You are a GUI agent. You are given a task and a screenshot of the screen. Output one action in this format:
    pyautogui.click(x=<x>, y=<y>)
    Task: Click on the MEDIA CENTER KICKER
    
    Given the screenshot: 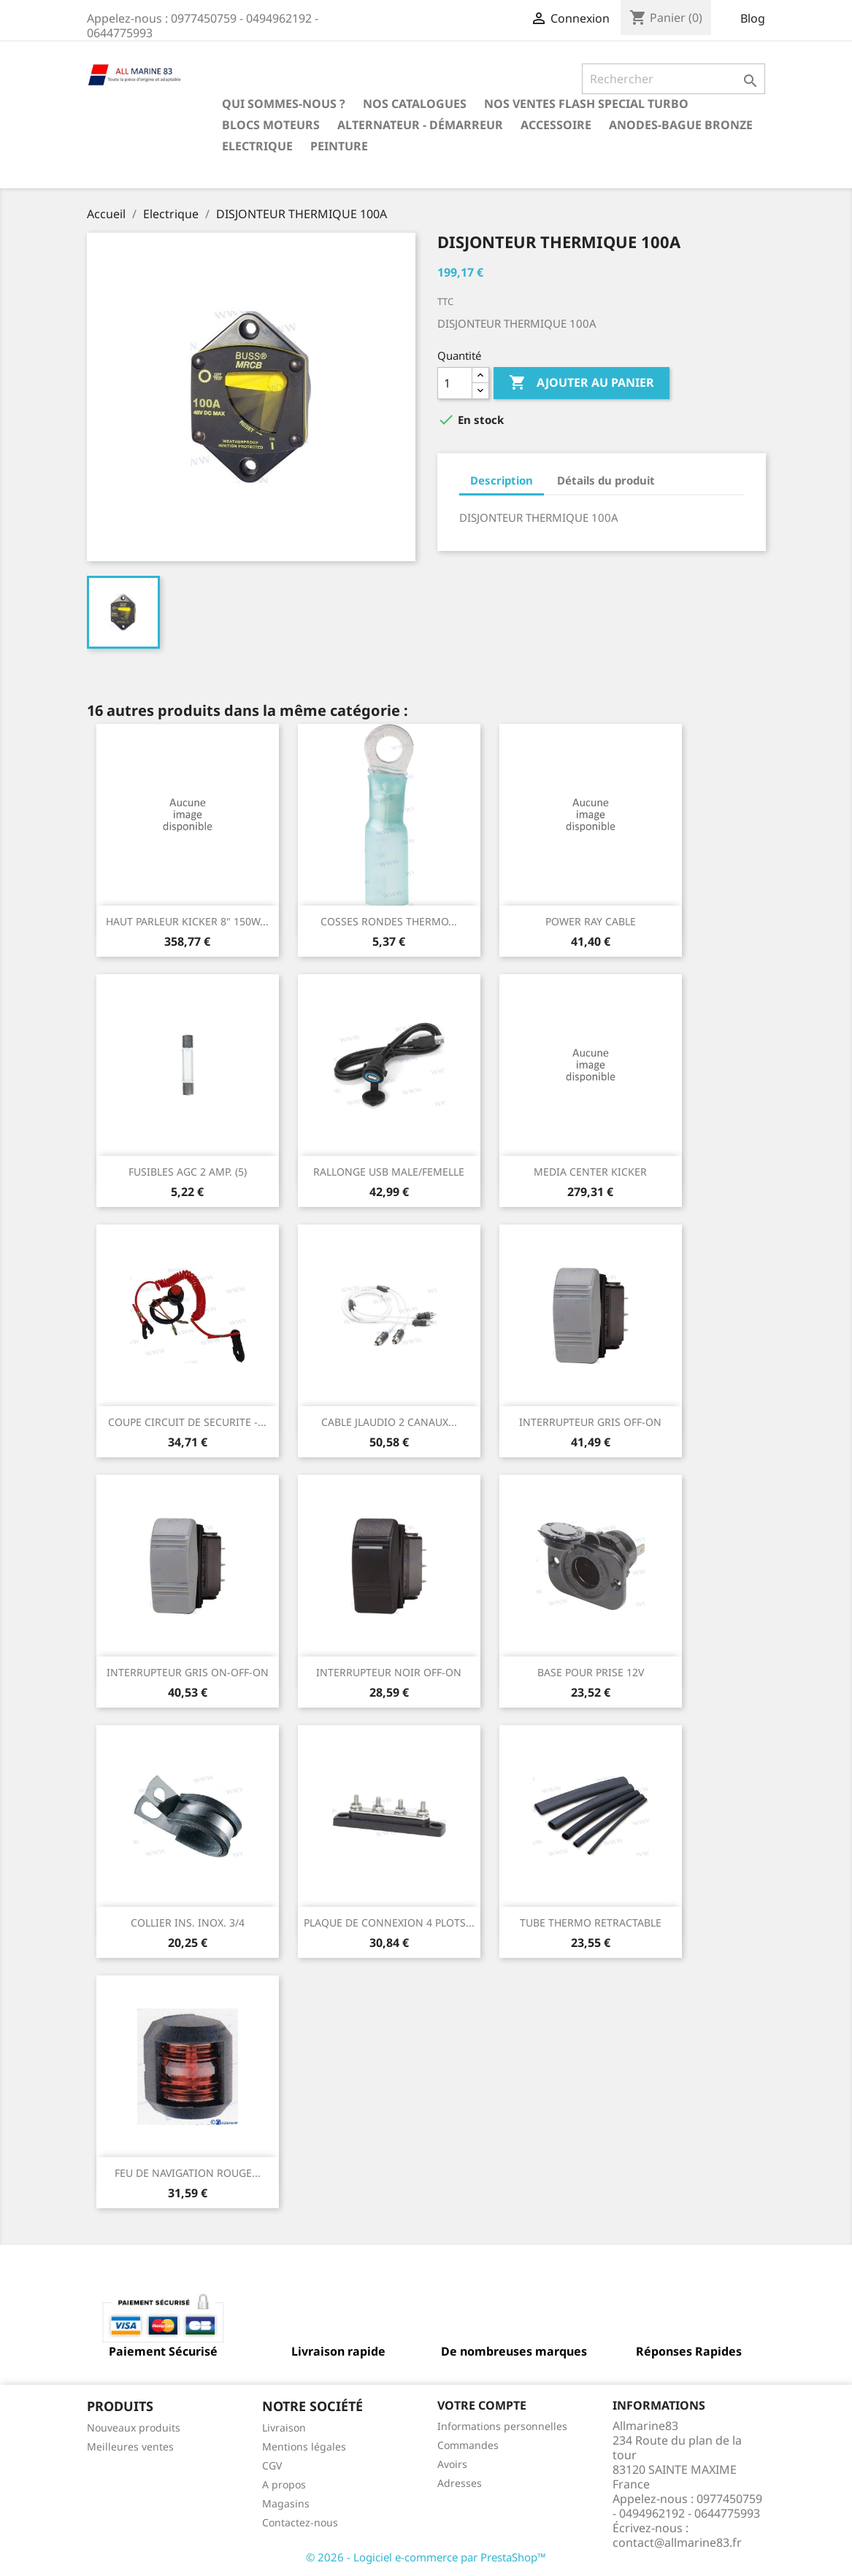 What is the action you would take?
    pyautogui.click(x=590, y=1172)
    